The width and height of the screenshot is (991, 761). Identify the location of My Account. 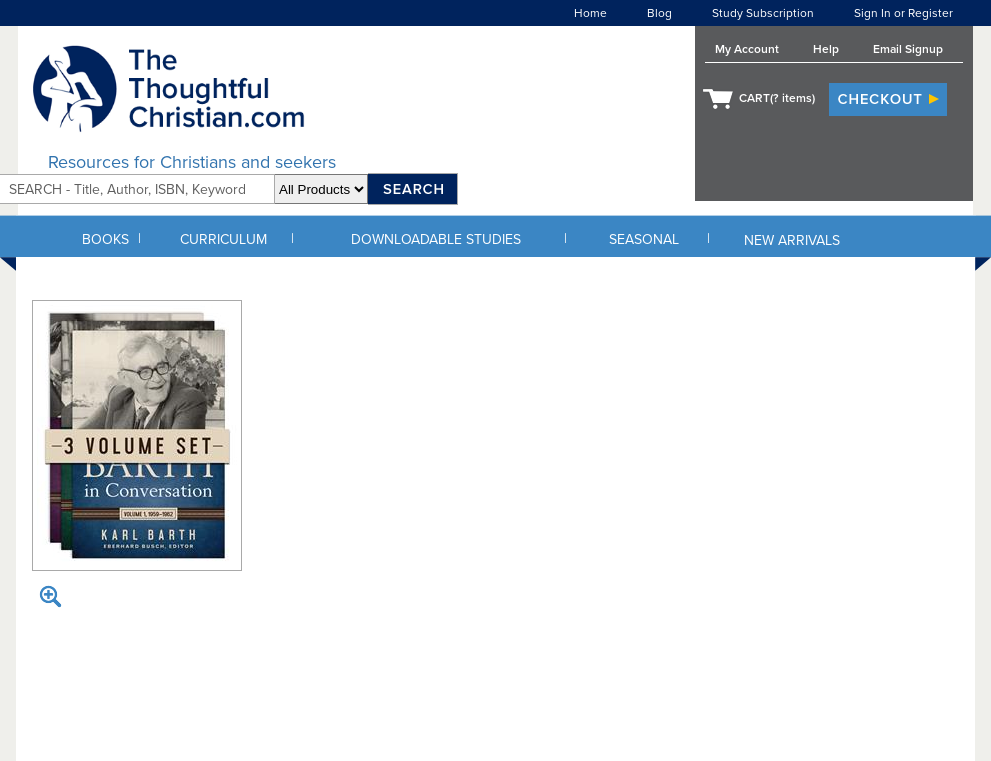
(747, 49).